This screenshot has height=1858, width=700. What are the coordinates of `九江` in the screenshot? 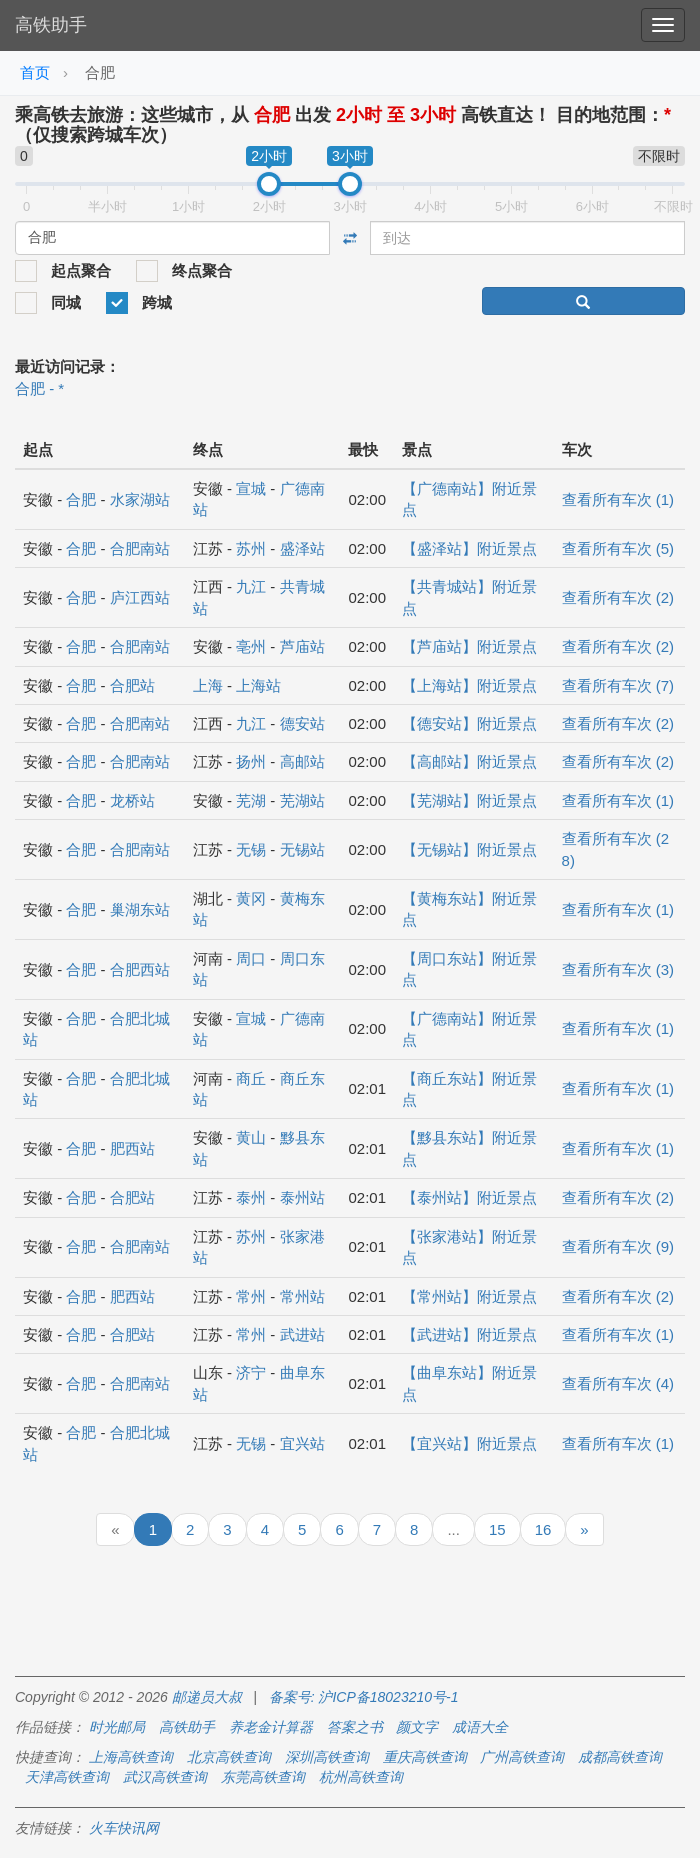 It's located at (251, 586).